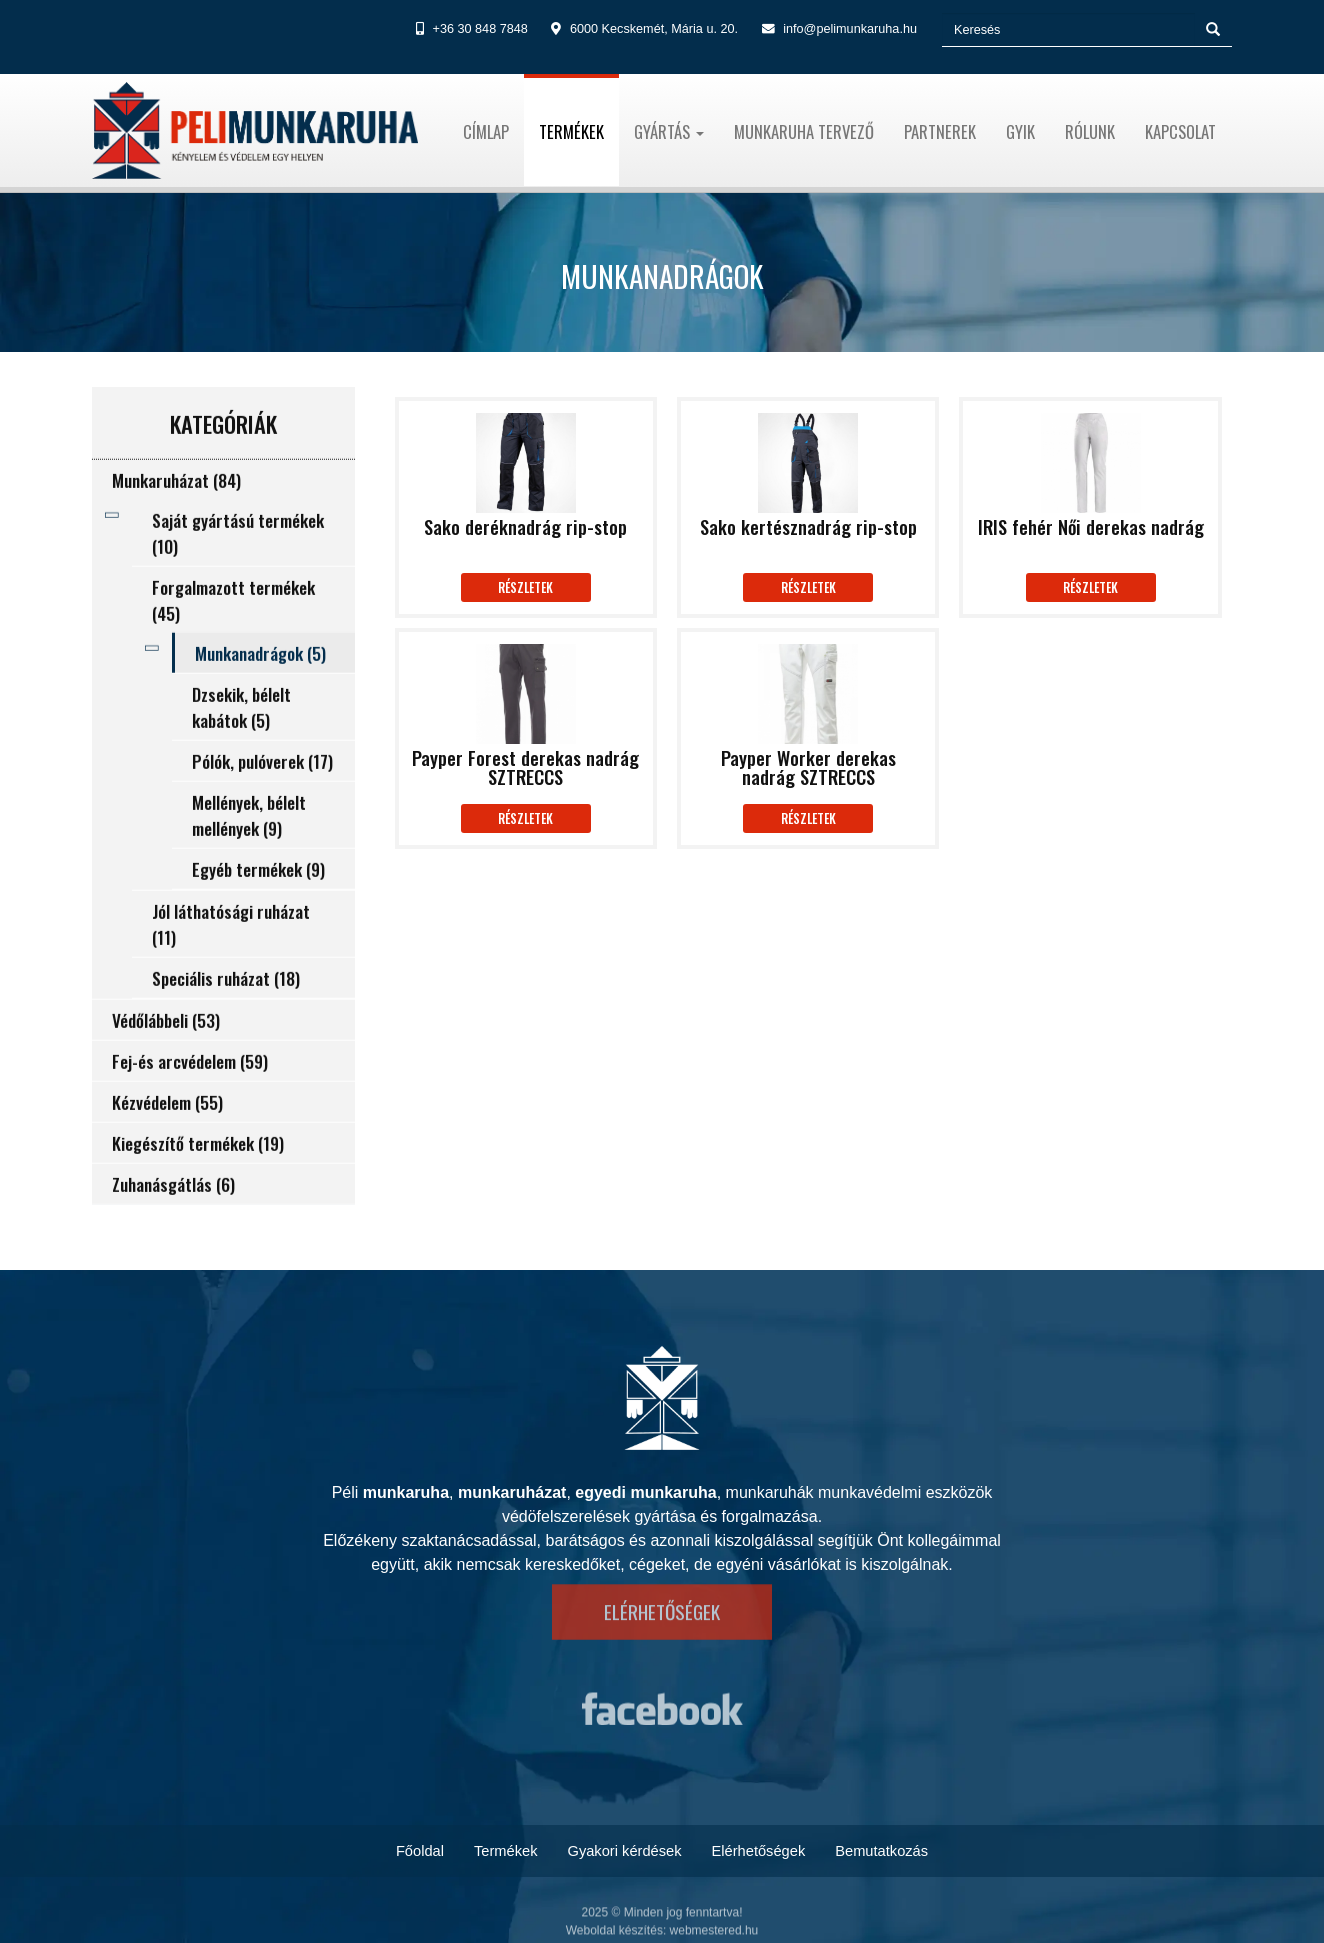 The height and width of the screenshot is (1943, 1324). I want to click on Munkanadrágok (5), so click(260, 691).